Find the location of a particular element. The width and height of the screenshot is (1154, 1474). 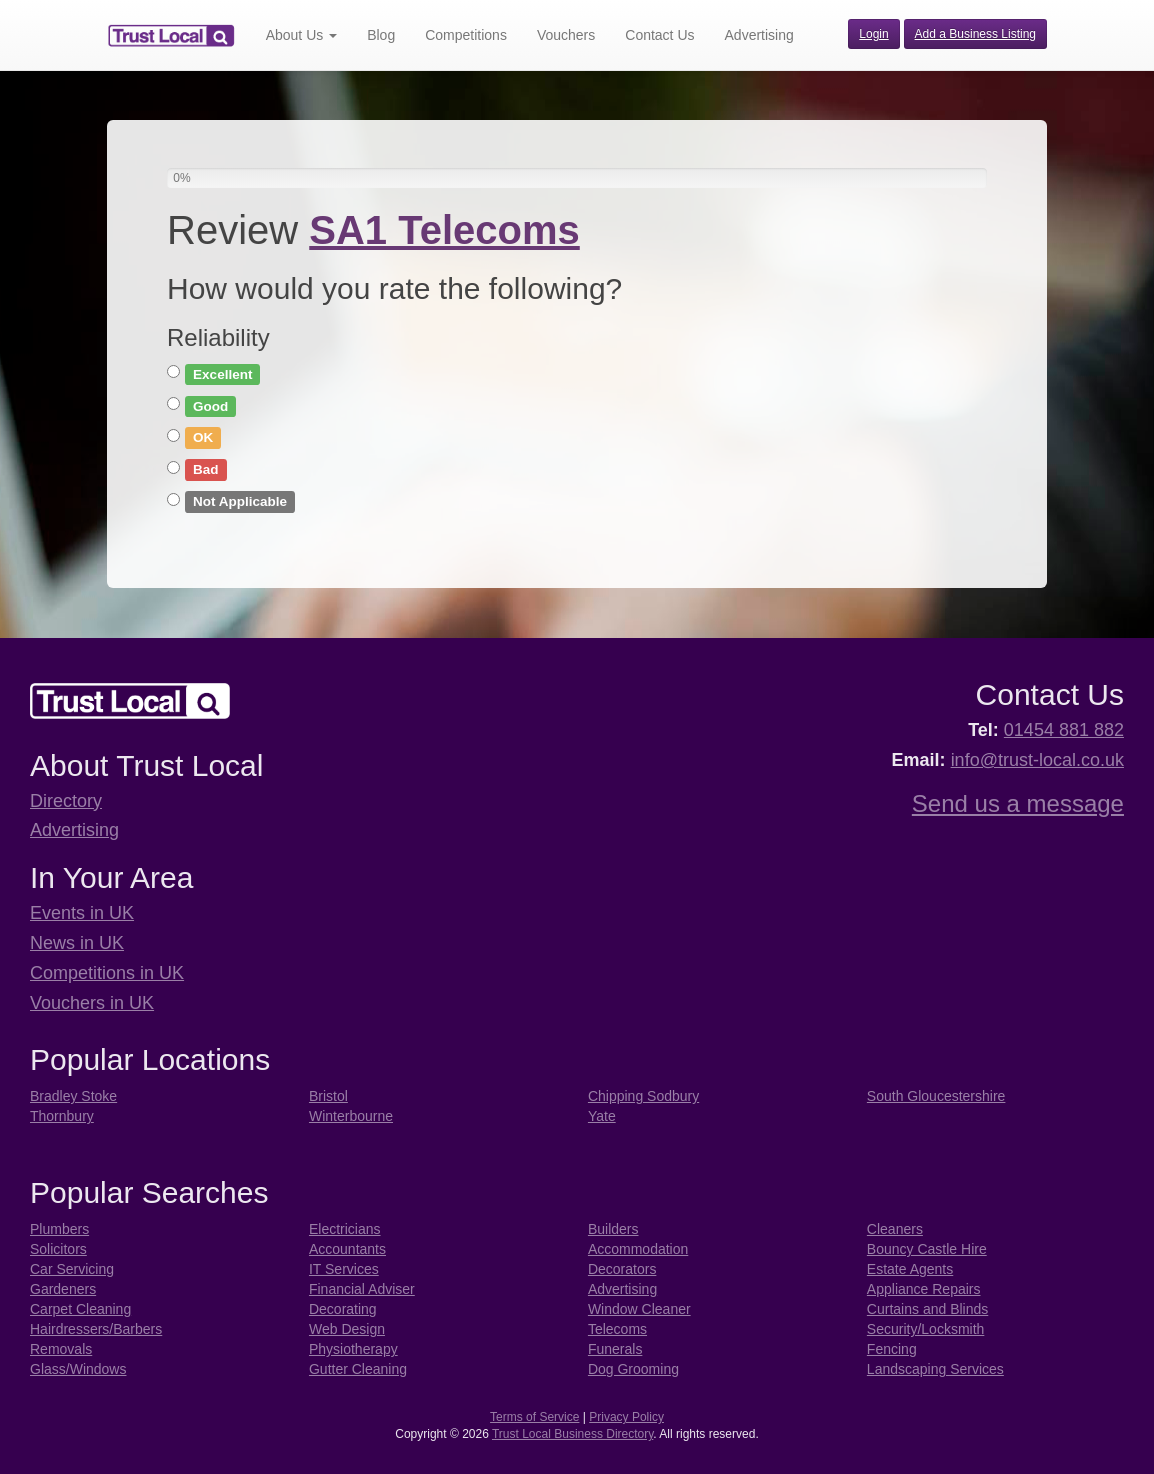

Privacy Policy is located at coordinates (626, 1417).